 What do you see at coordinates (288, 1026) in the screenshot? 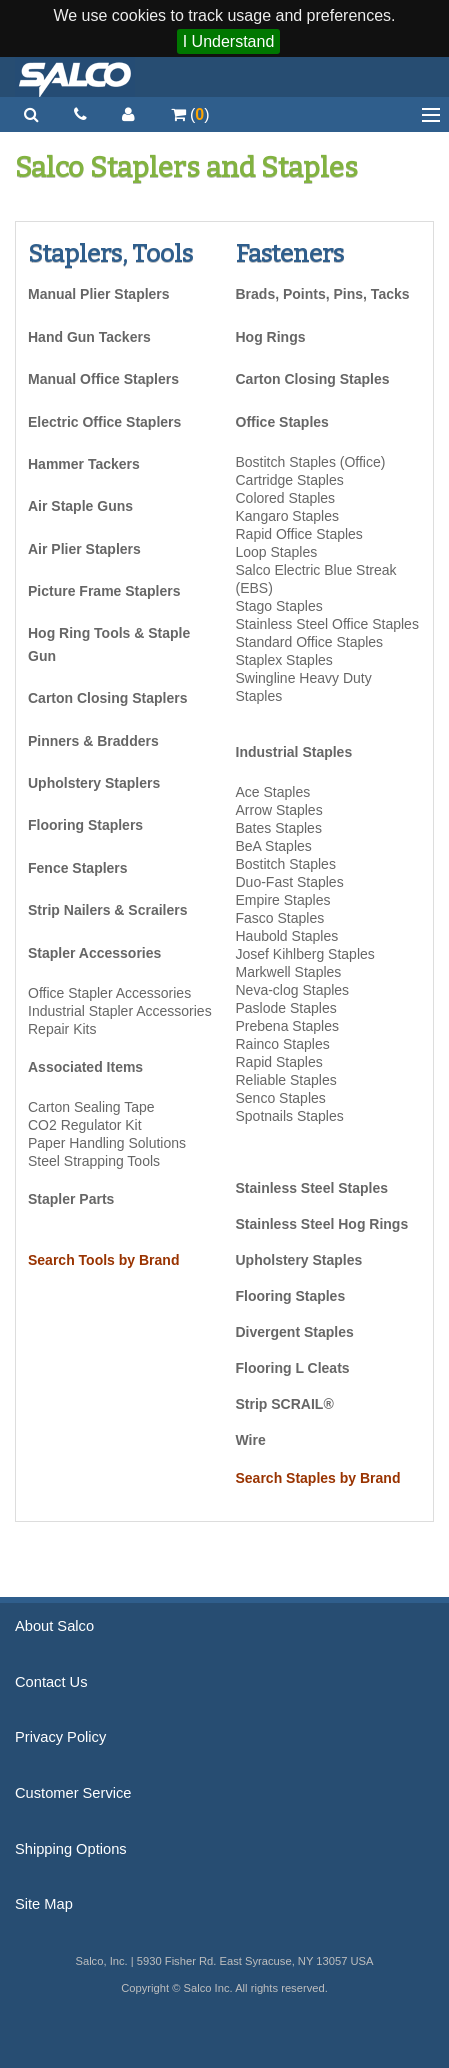
I see `Prebena Staples` at bounding box center [288, 1026].